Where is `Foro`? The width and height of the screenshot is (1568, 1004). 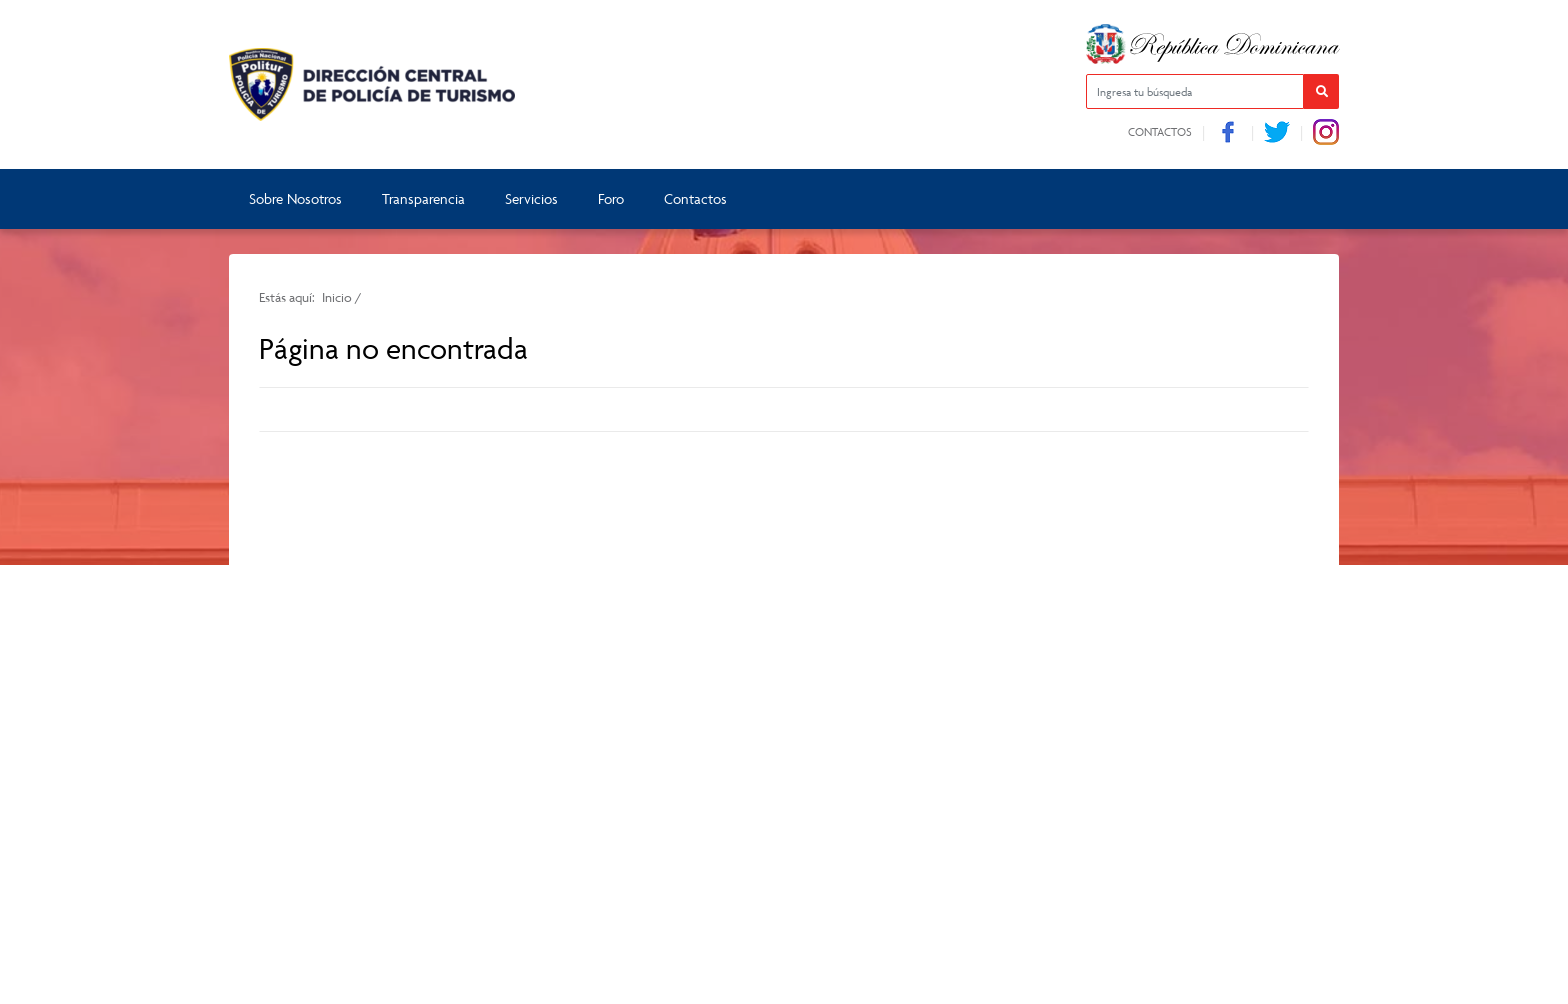 Foro is located at coordinates (611, 198).